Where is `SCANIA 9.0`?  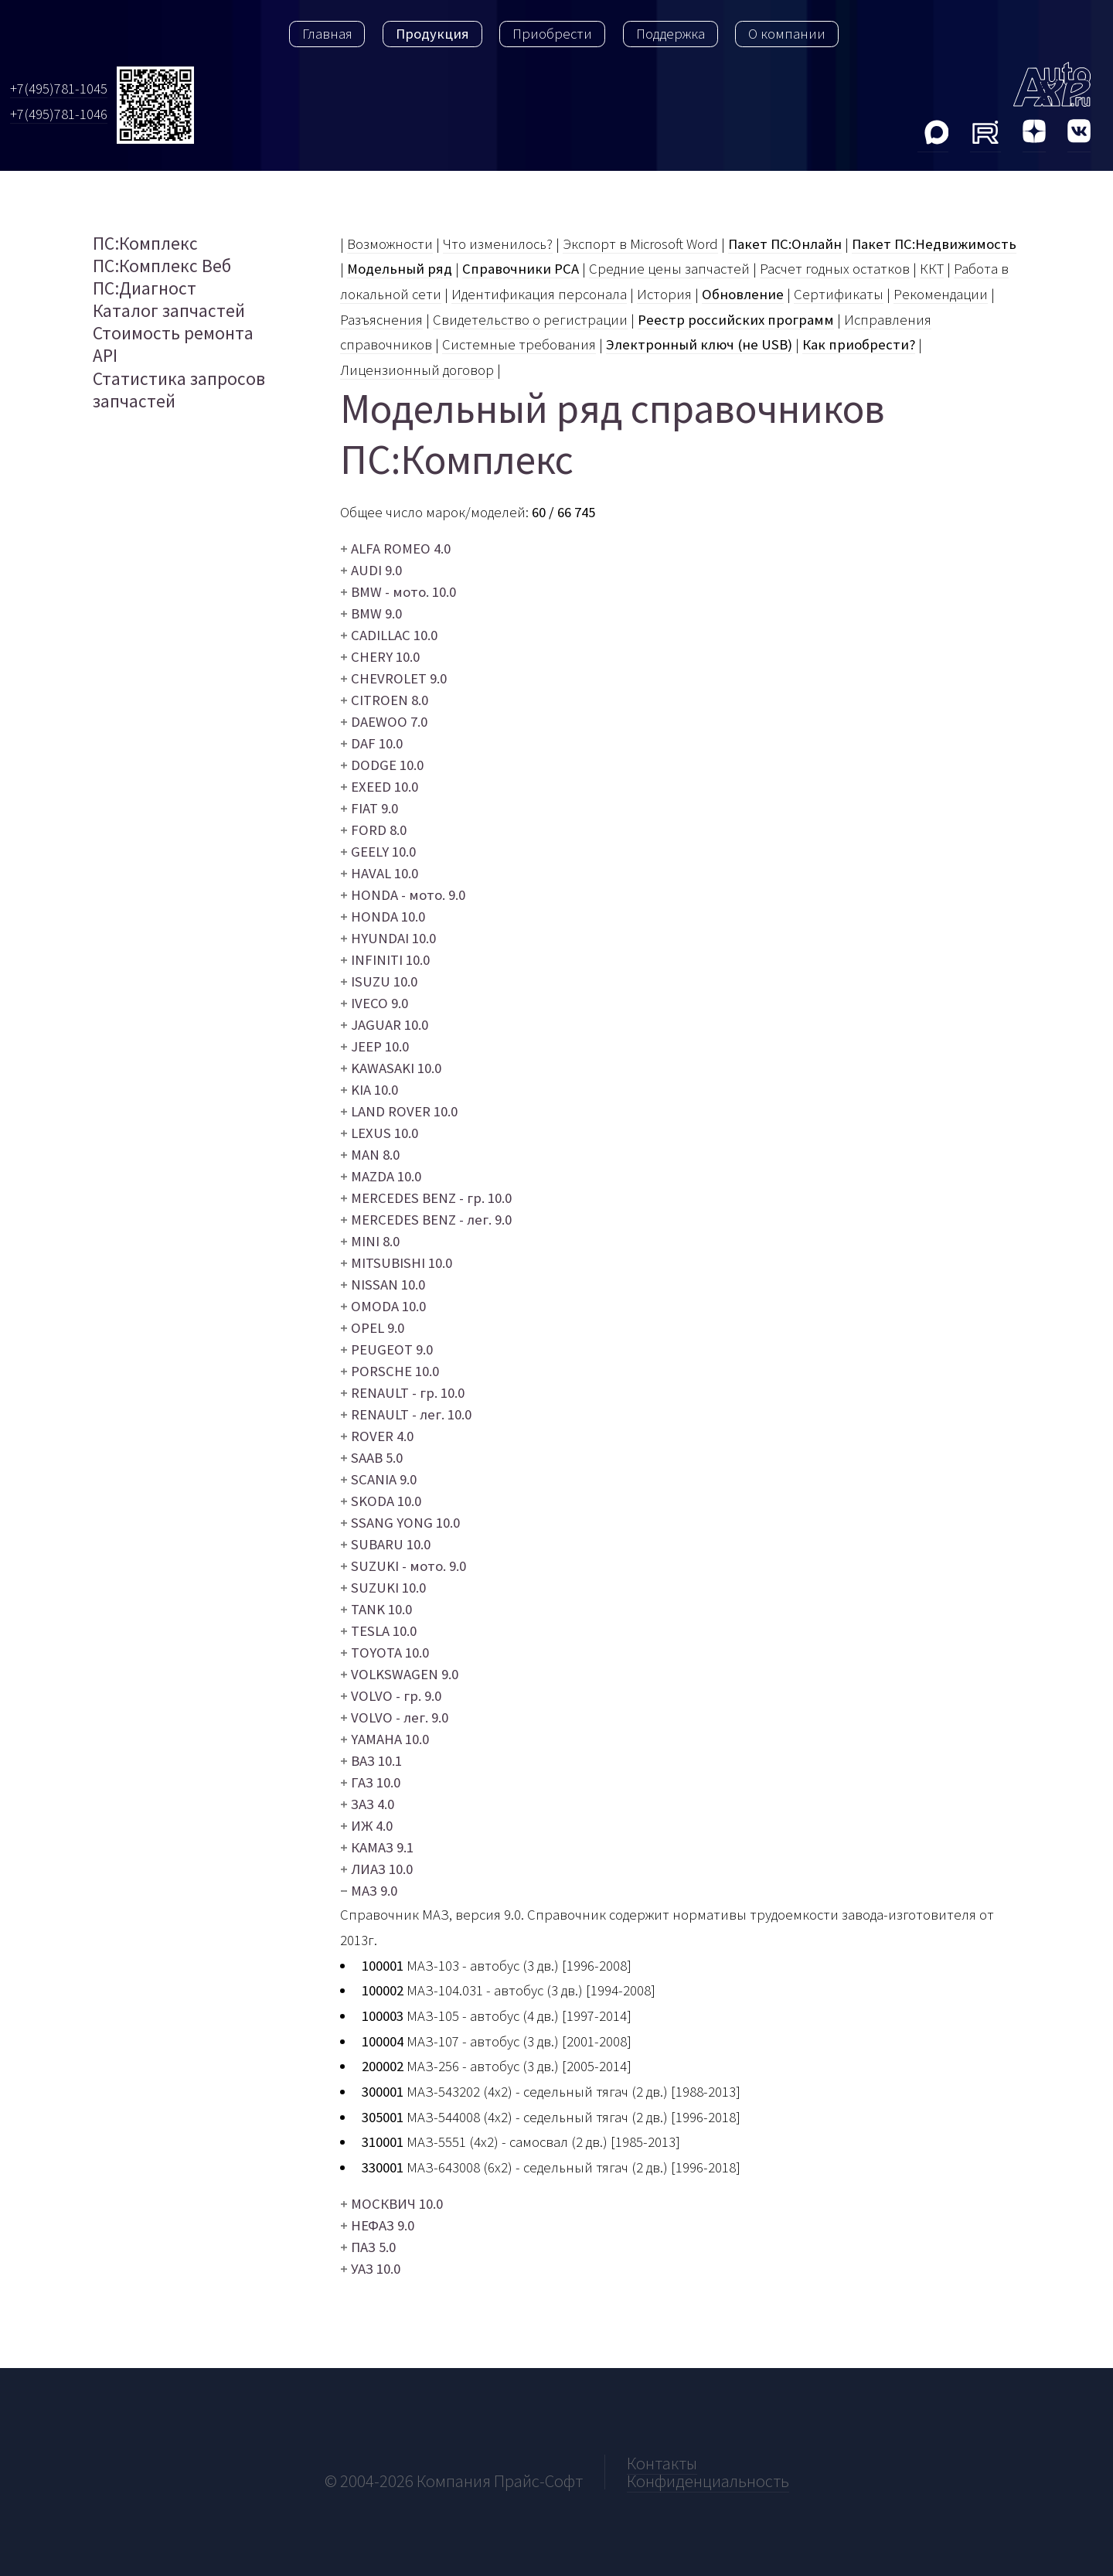 SCANIA 9.0 is located at coordinates (378, 1479).